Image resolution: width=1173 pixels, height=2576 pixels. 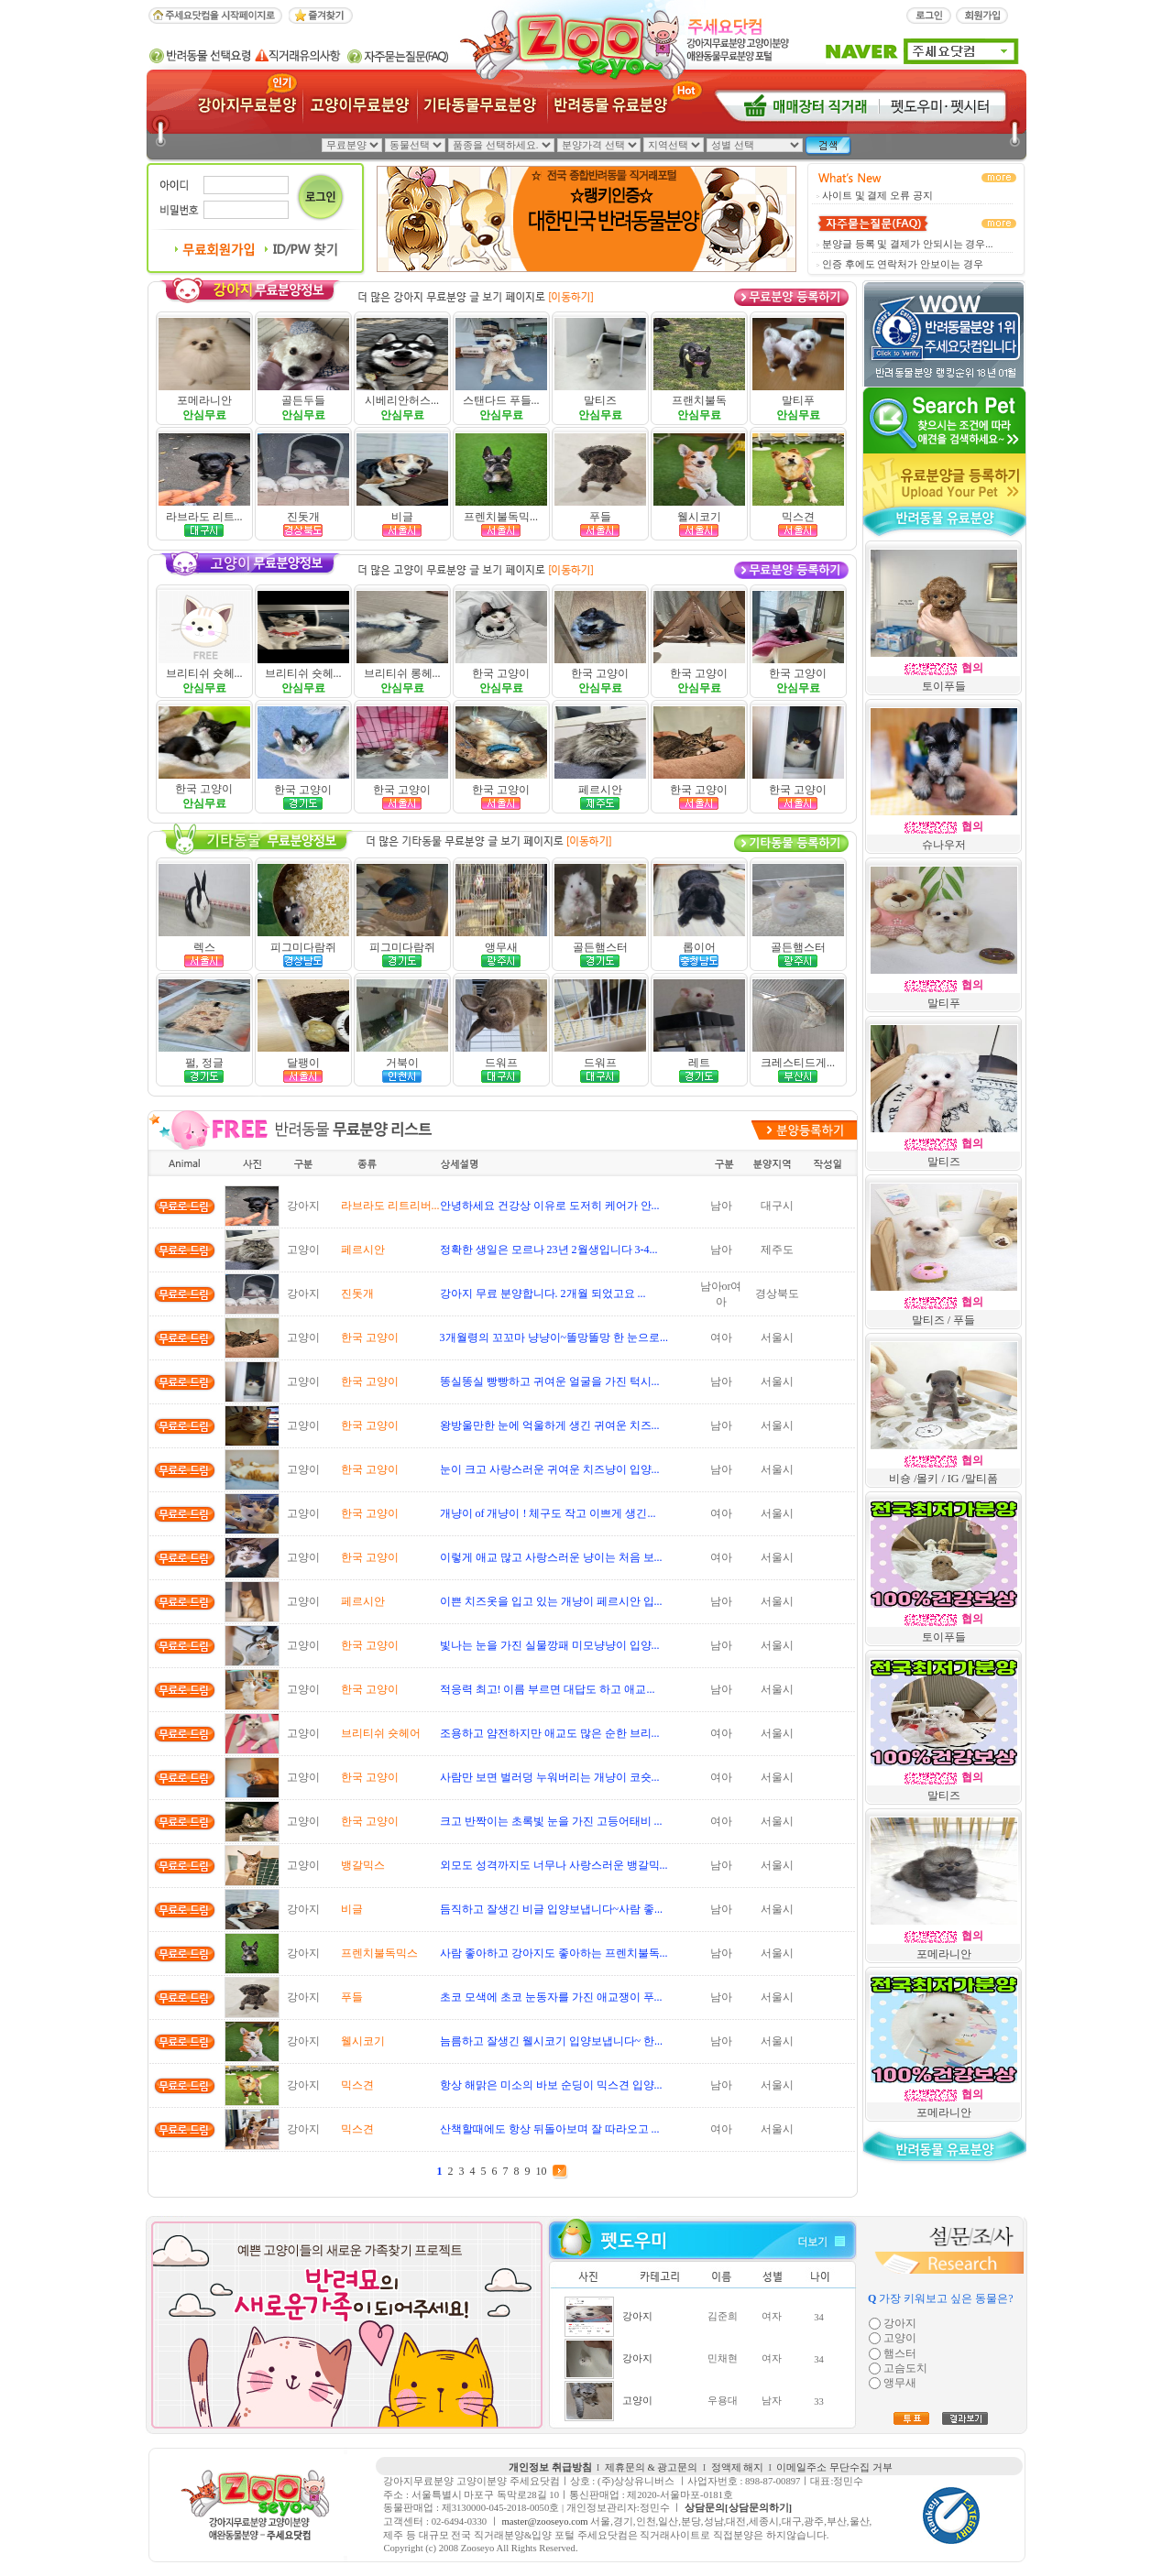 What do you see at coordinates (798, 400) in the screenshot?
I see `말티푸` at bounding box center [798, 400].